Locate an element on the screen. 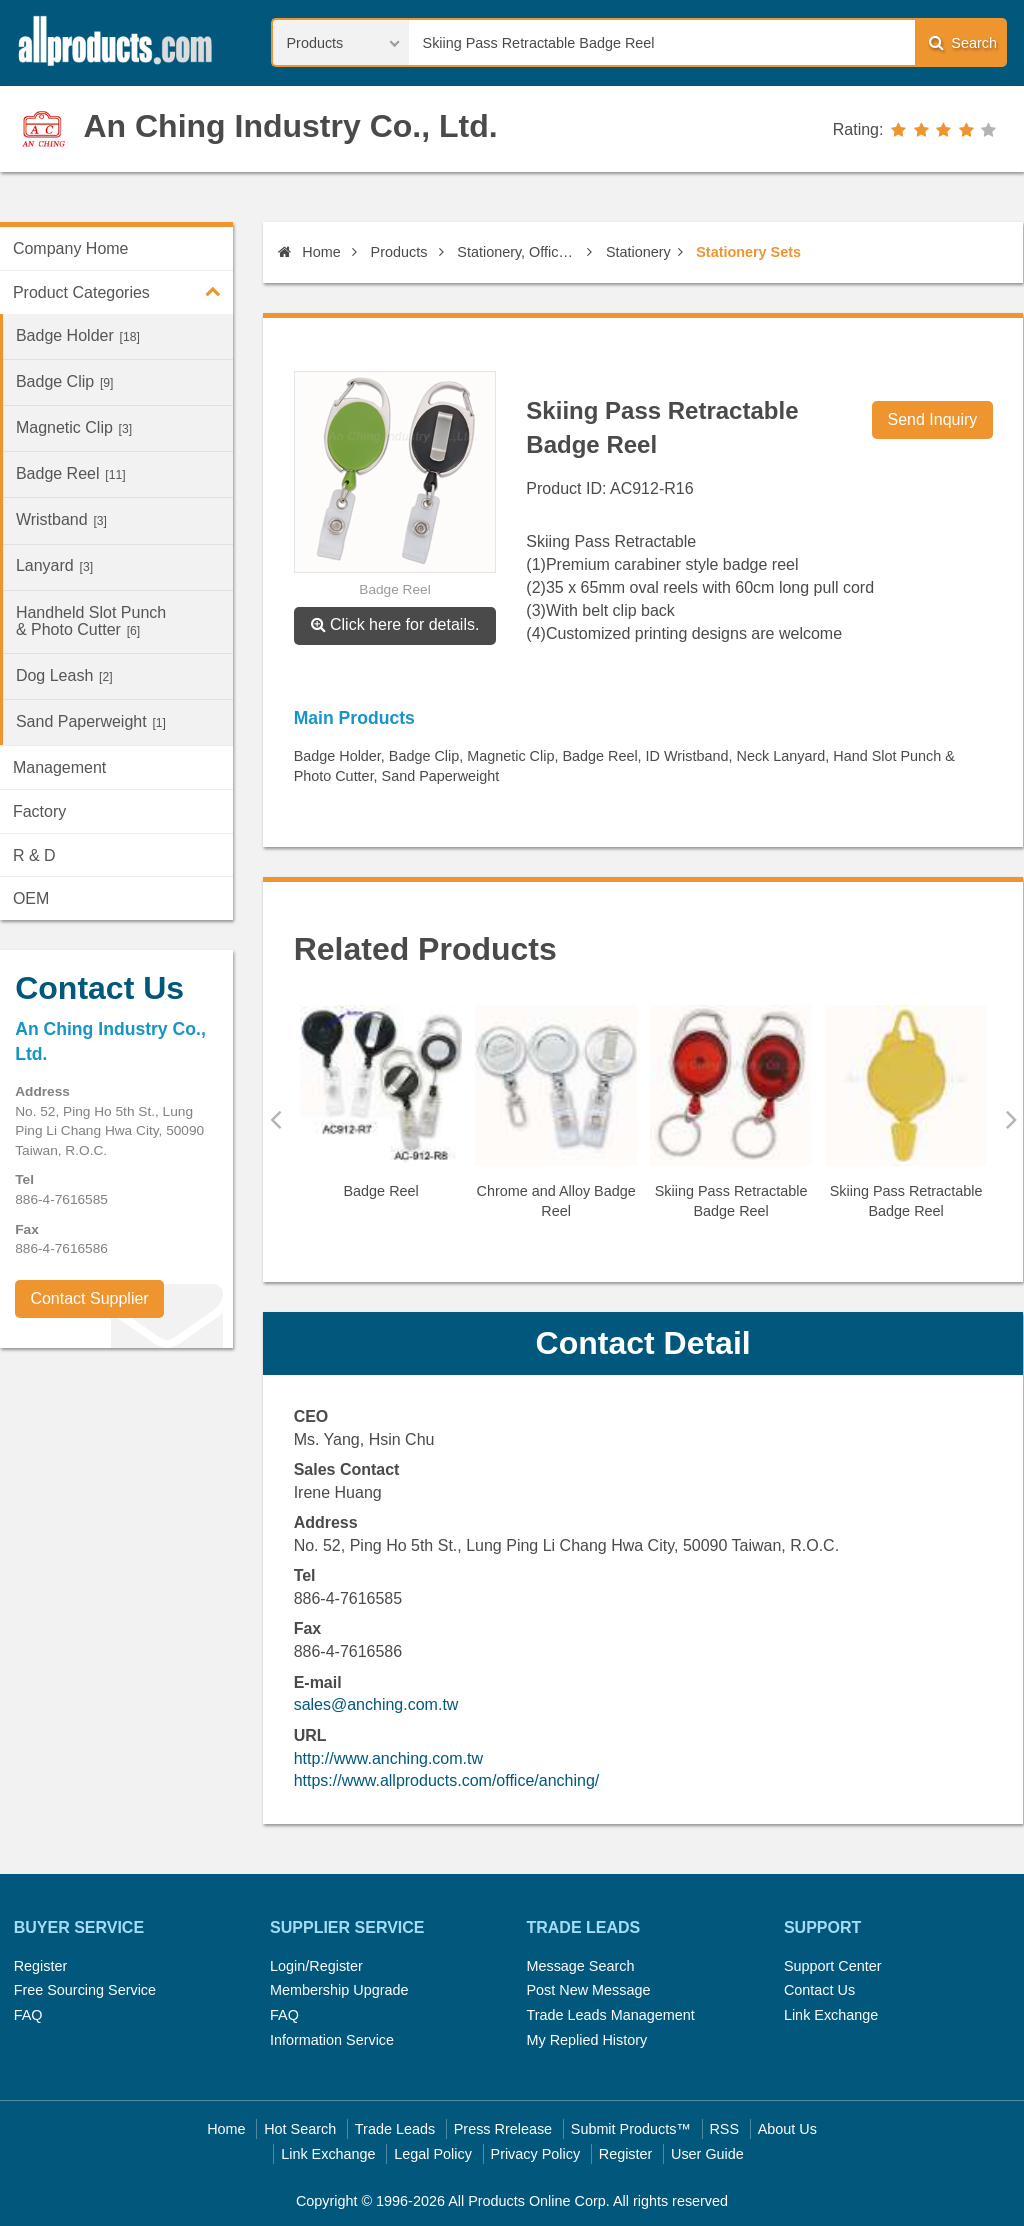  Products is located at coordinates (399, 252).